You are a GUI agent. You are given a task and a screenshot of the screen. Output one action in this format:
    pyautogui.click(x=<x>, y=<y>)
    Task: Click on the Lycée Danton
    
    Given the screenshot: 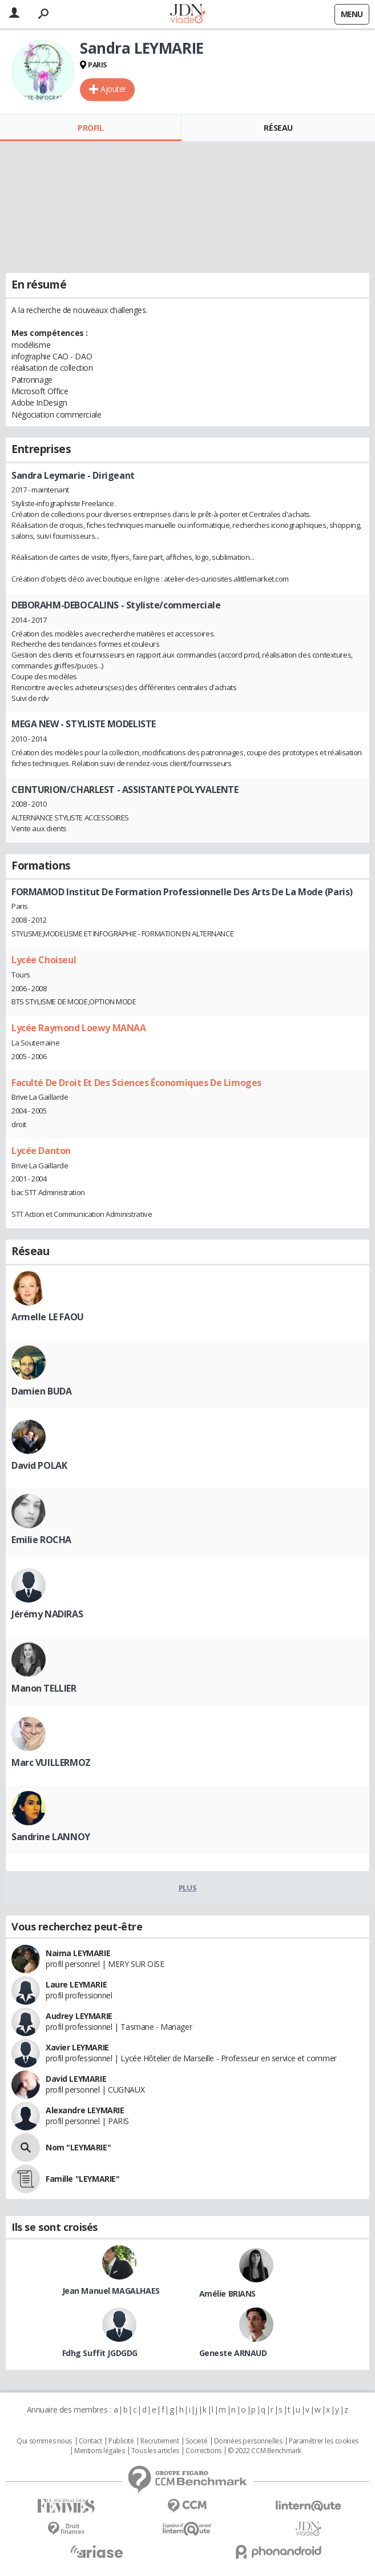 What is the action you would take?
    pyautogui.click(x=41, y=1150)
    